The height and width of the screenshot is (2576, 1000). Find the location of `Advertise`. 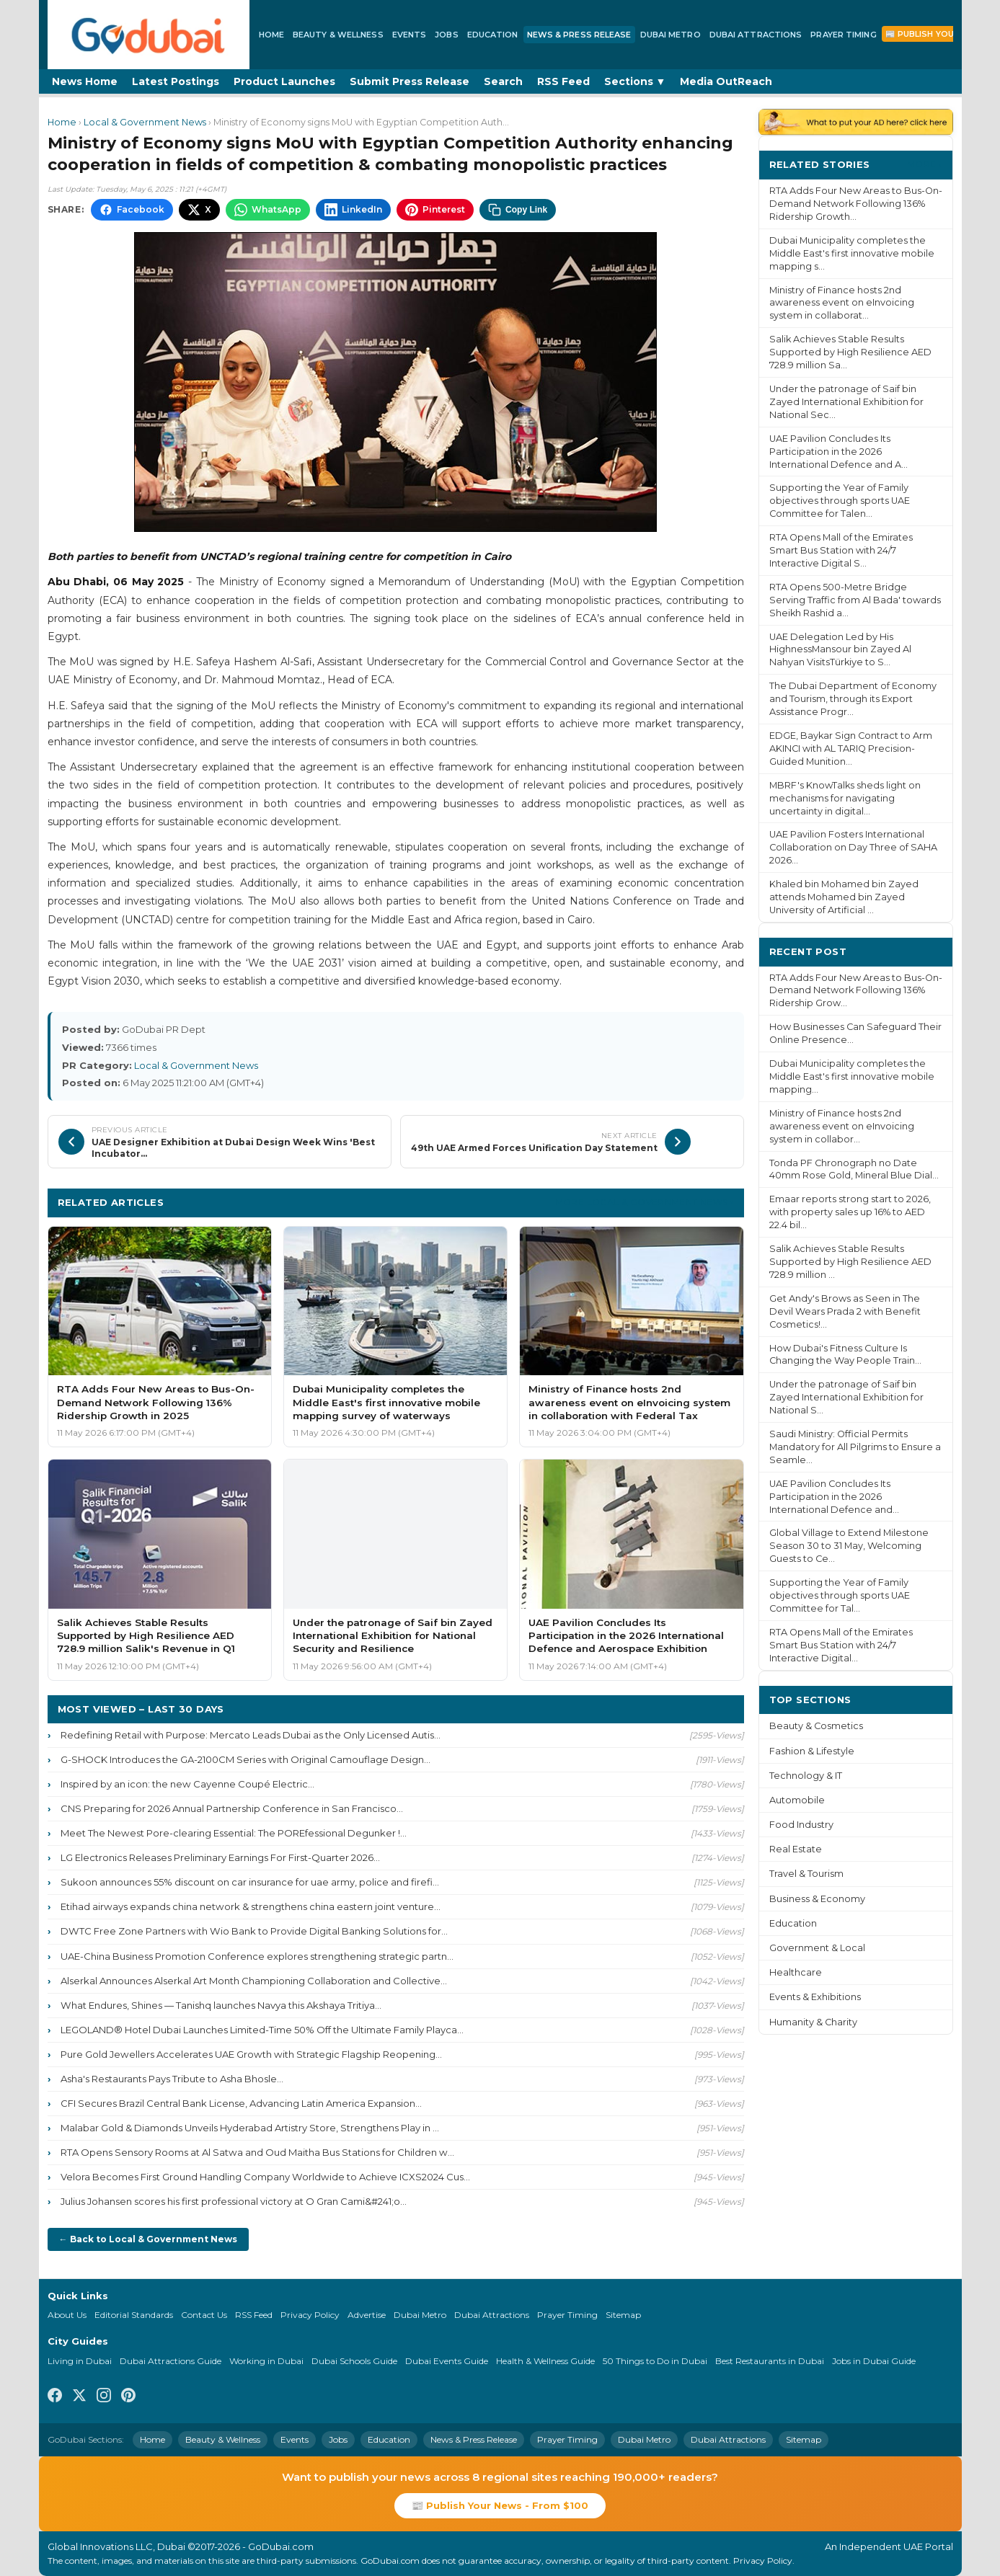

Advertise is located at coordinates (367, 2314).